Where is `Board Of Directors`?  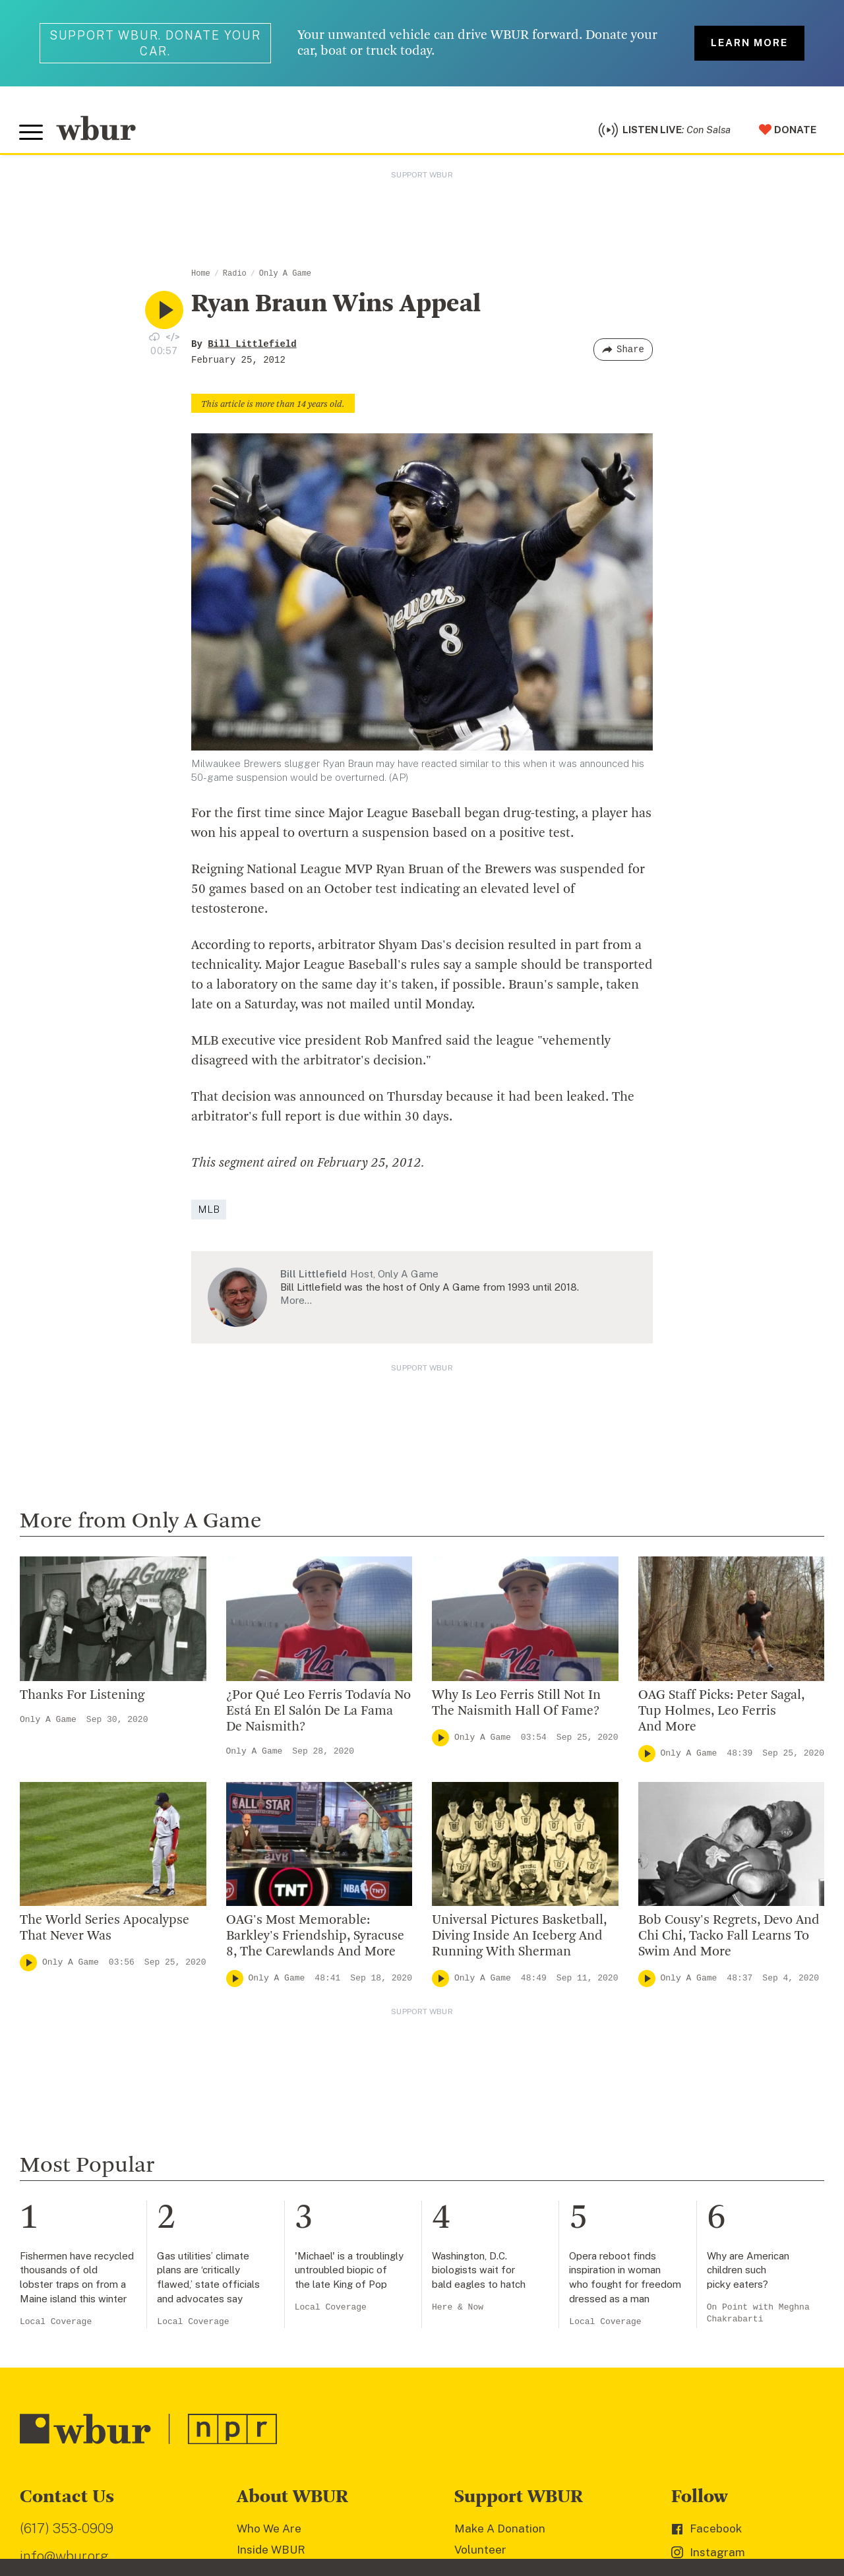
Board Of Directors is located at coordinates (287, 2150).